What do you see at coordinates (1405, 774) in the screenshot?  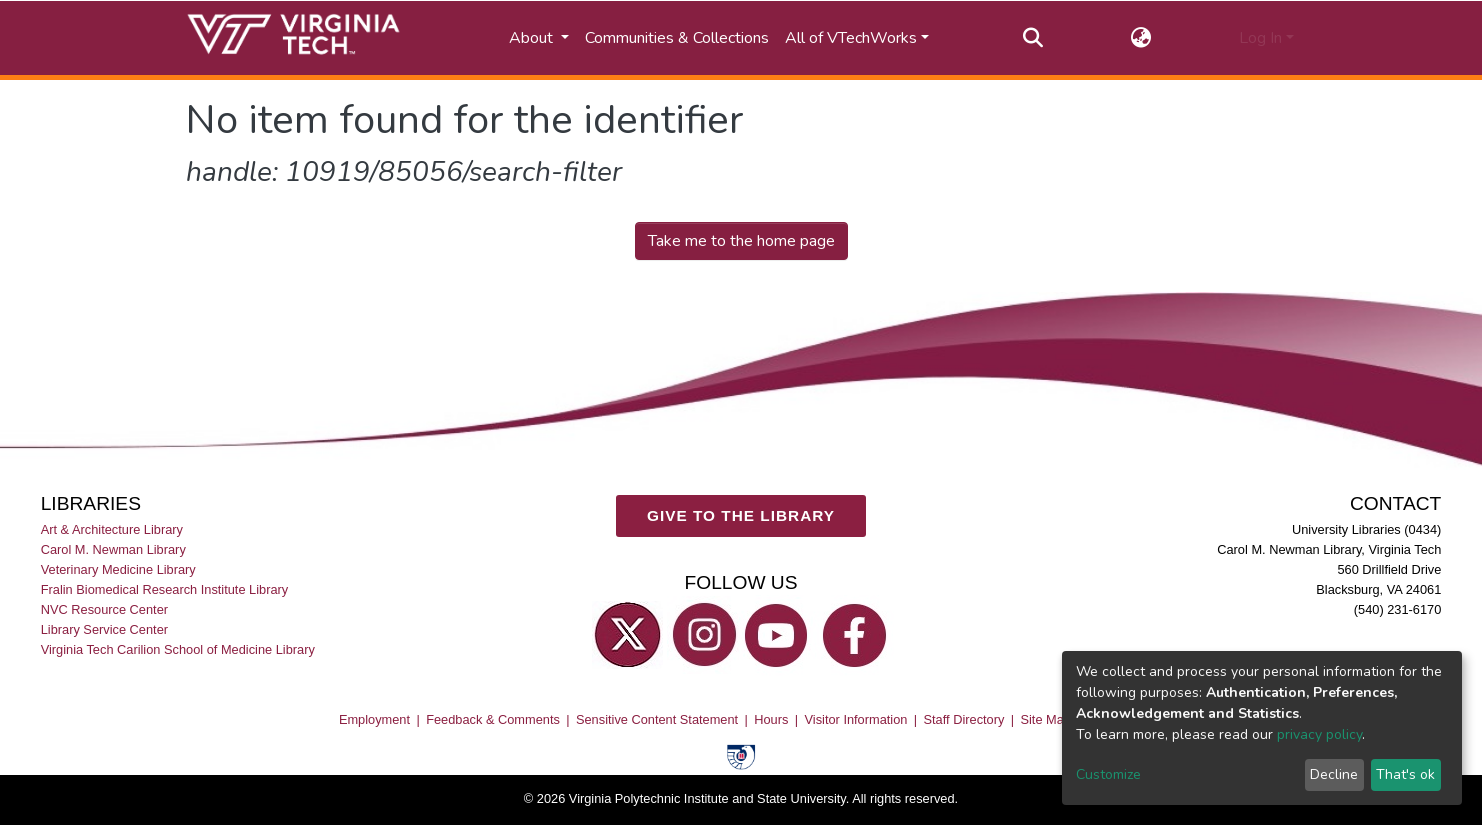 I see `That's ok` at bounding box center [1405, 774].